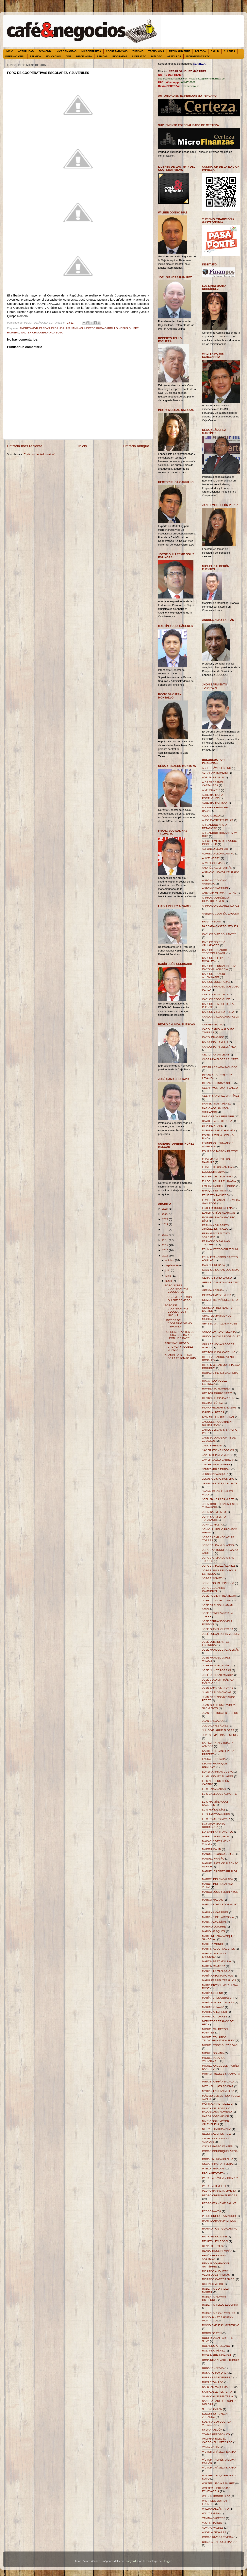  Describe the element at coordinates (217, 1771) in the screenshot. I see `LORENA ARMAS CUEVA` at that location.